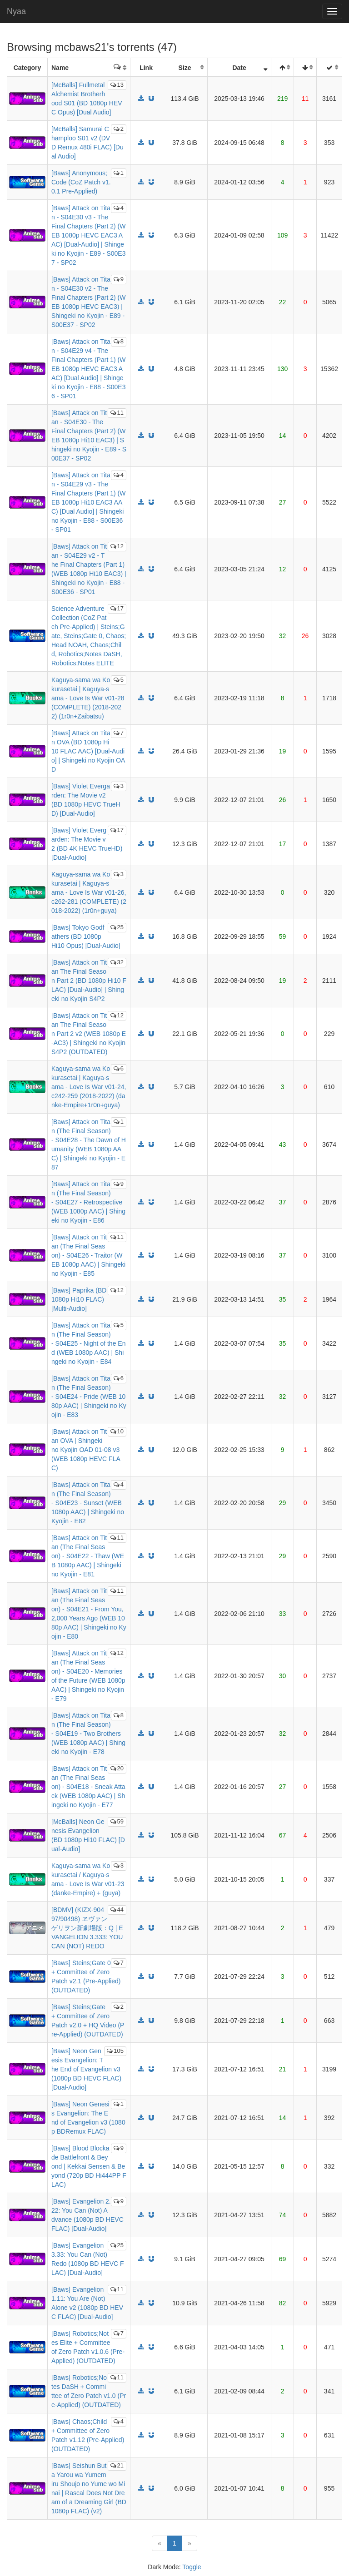 This screenshot has height=2576, width=349. I want to click on [Baws] Attack on Titan OVA | Shingeki no Kyojin OAD 01-08 v3 (WEB 1080p HEVC FLAC), so click(85, 1449).